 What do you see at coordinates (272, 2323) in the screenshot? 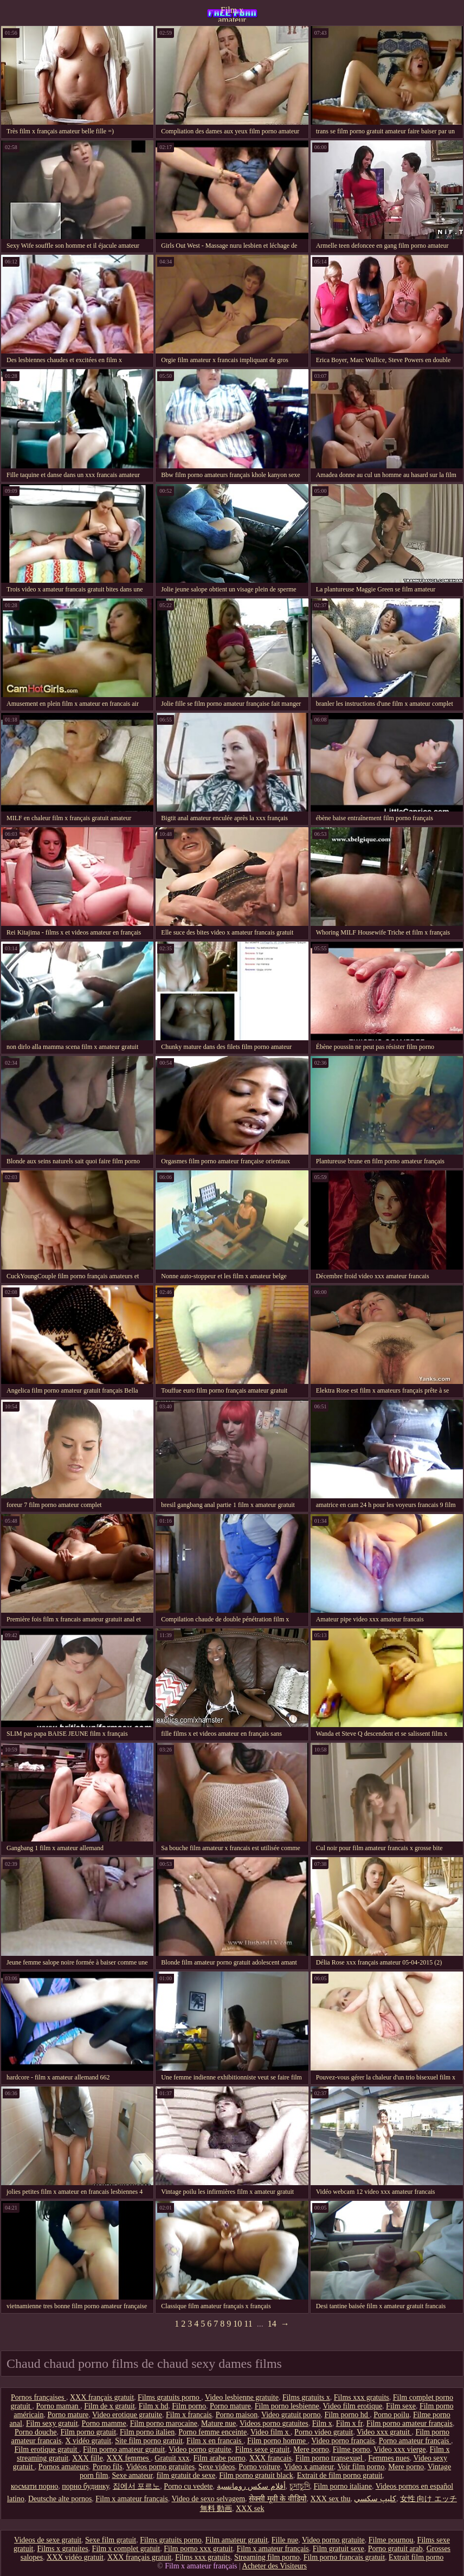
I see `14` at bounding box center [272, 2323].